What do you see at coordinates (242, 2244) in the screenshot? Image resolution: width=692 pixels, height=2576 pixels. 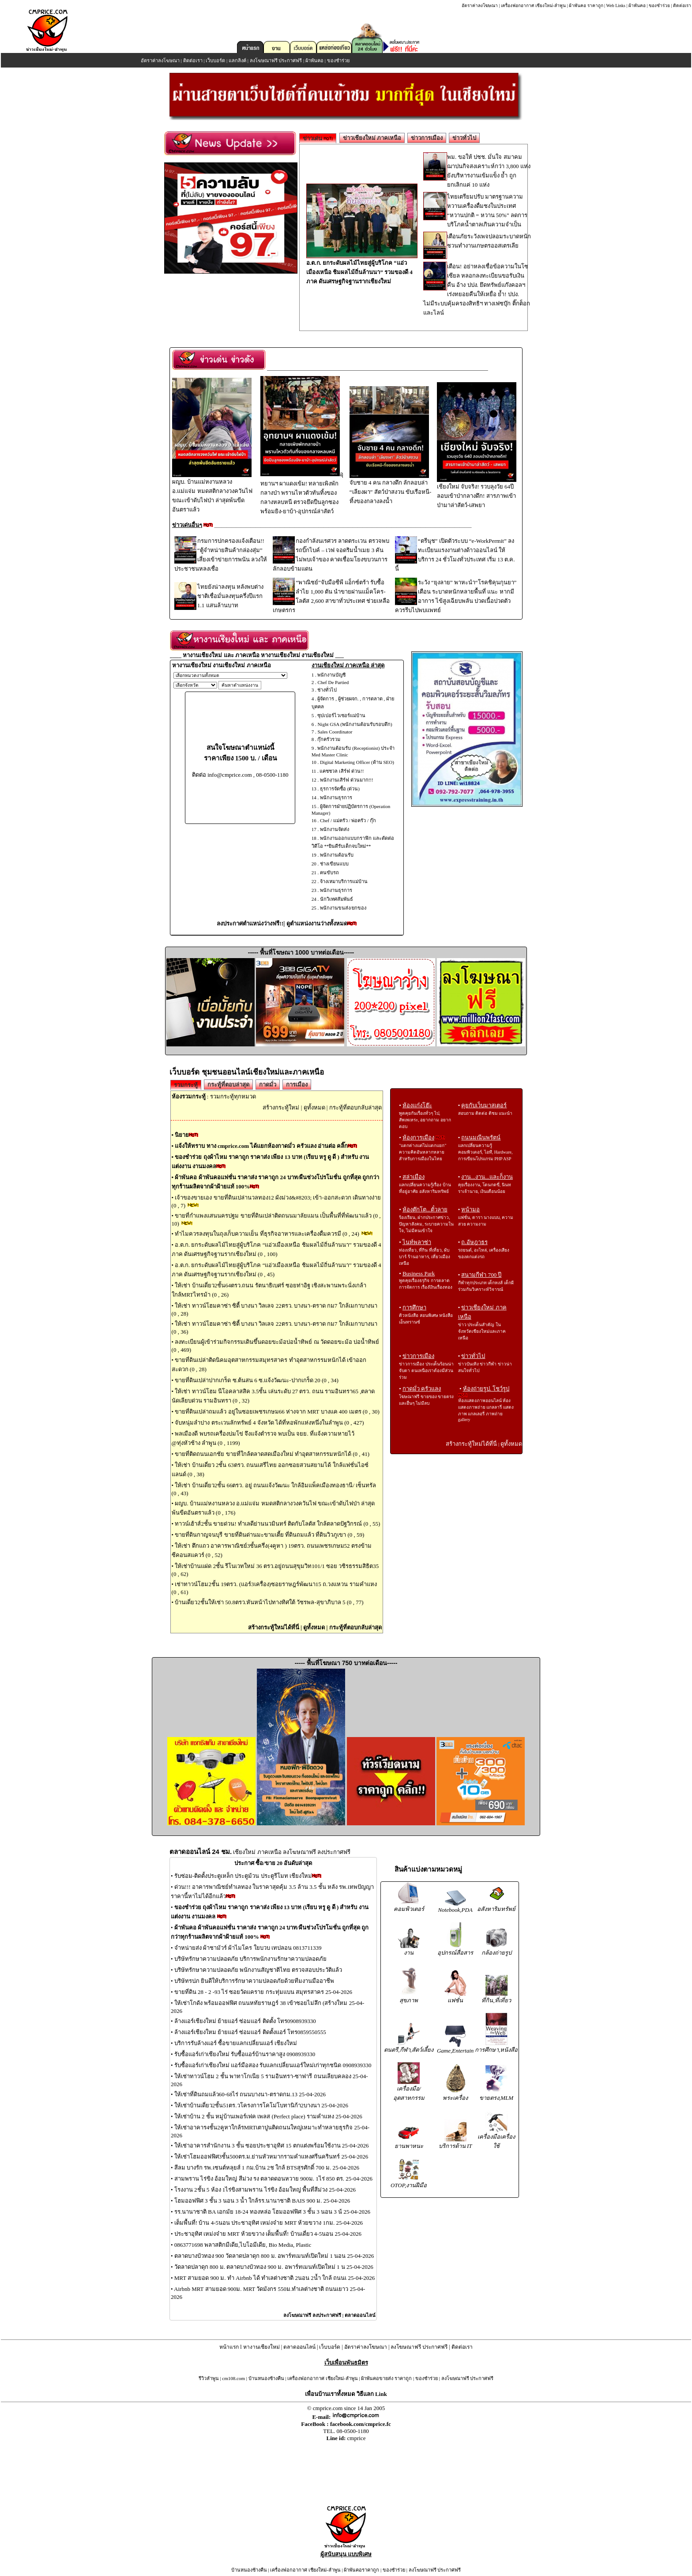 I see `0863771698 พลาสติกมีเดีย,ไบโอมีเดีย, Bio Media, Plastic` at bounding box center [242, 2244].